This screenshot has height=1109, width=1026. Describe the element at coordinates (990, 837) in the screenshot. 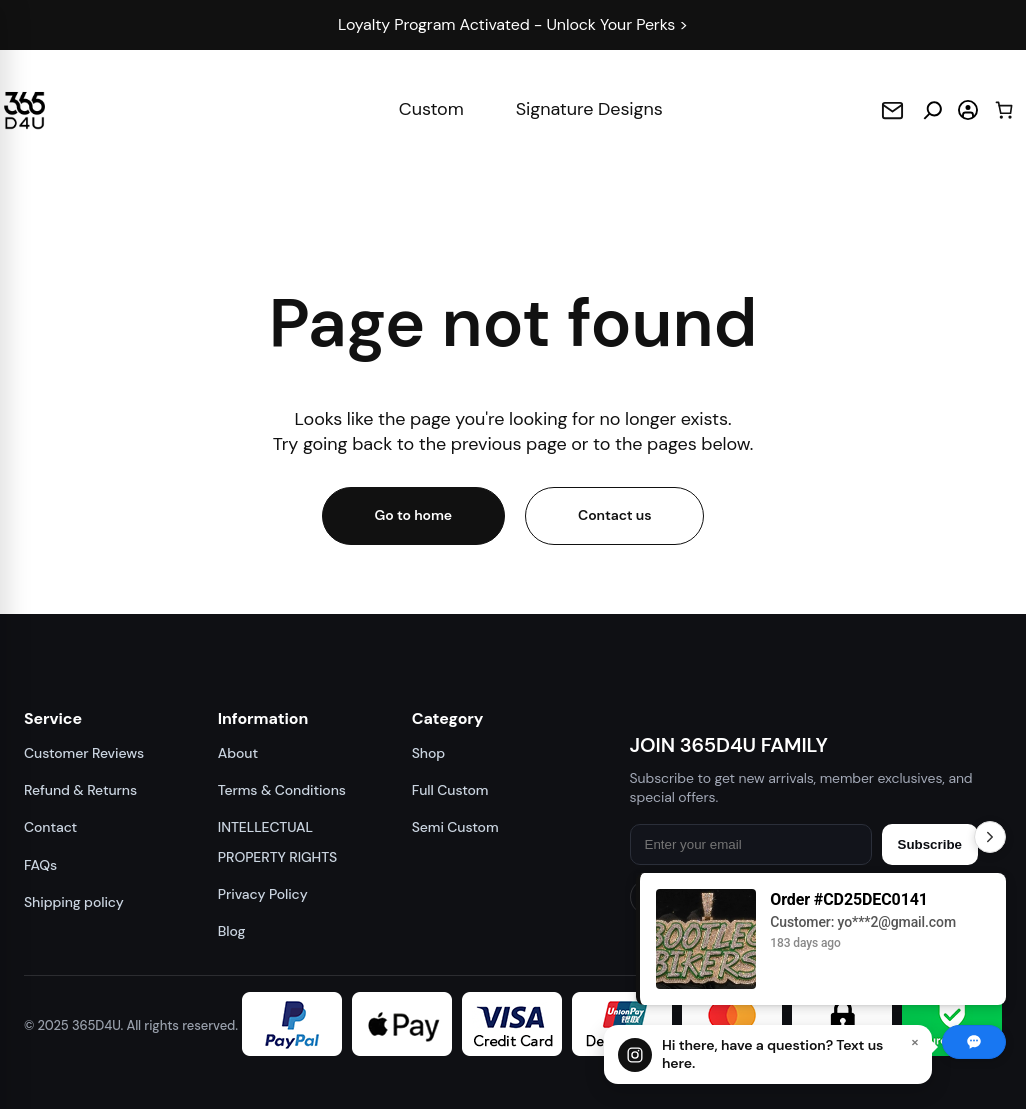

I see `[Toggle Recent Orders]` at that location.